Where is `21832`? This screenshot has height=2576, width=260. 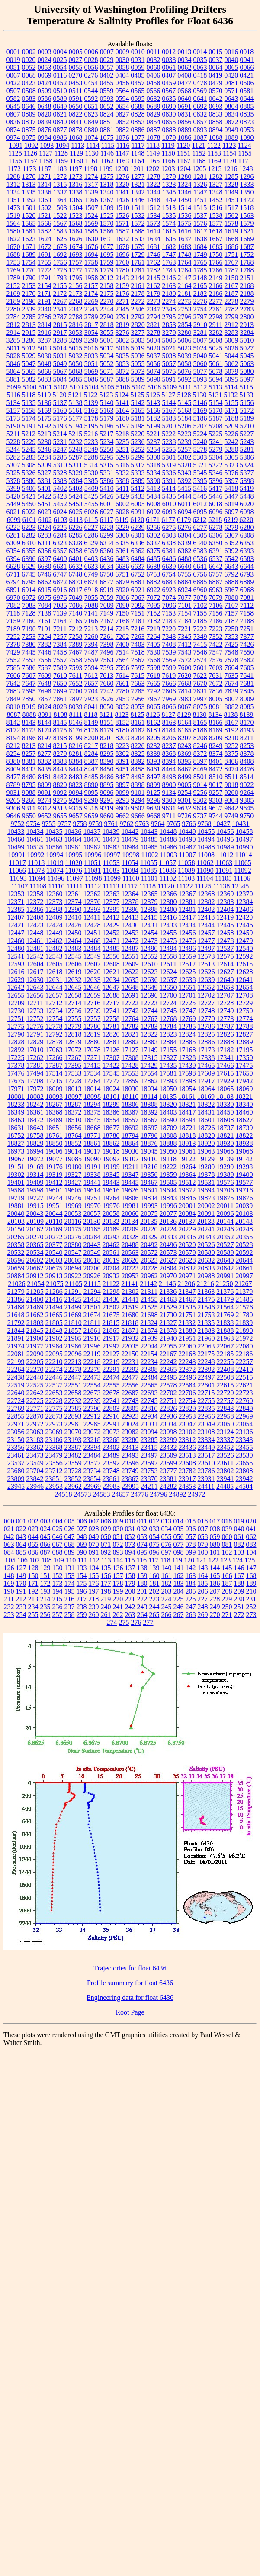
21832 is located at coordinates (187, 1322).